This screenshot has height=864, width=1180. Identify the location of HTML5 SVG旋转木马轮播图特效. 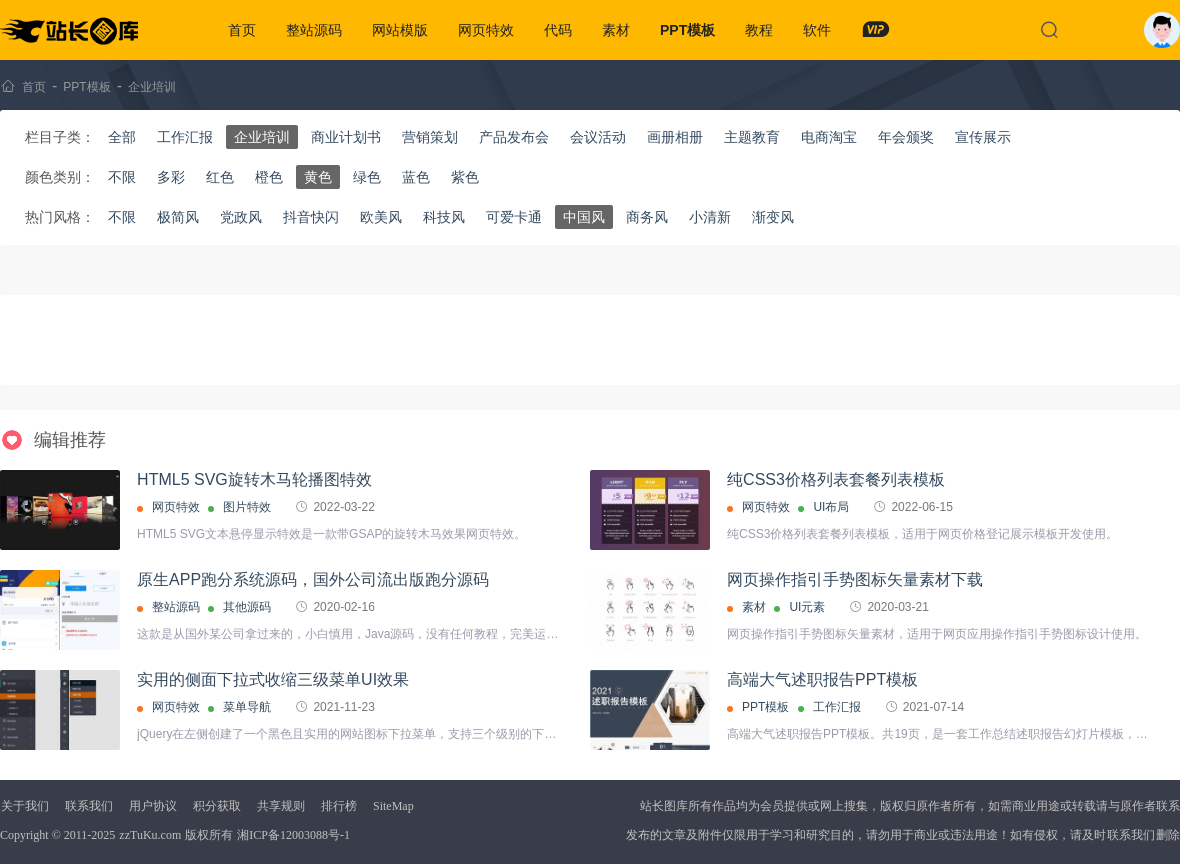
(254, 479).